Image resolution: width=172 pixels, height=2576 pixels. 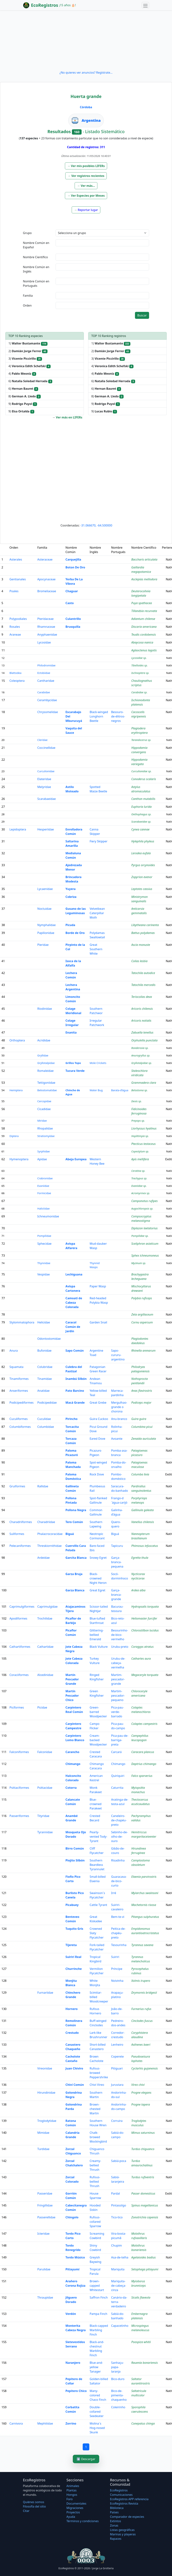 I want to click on Besouro-de-élitros-negros, so click(x=118, y=716).